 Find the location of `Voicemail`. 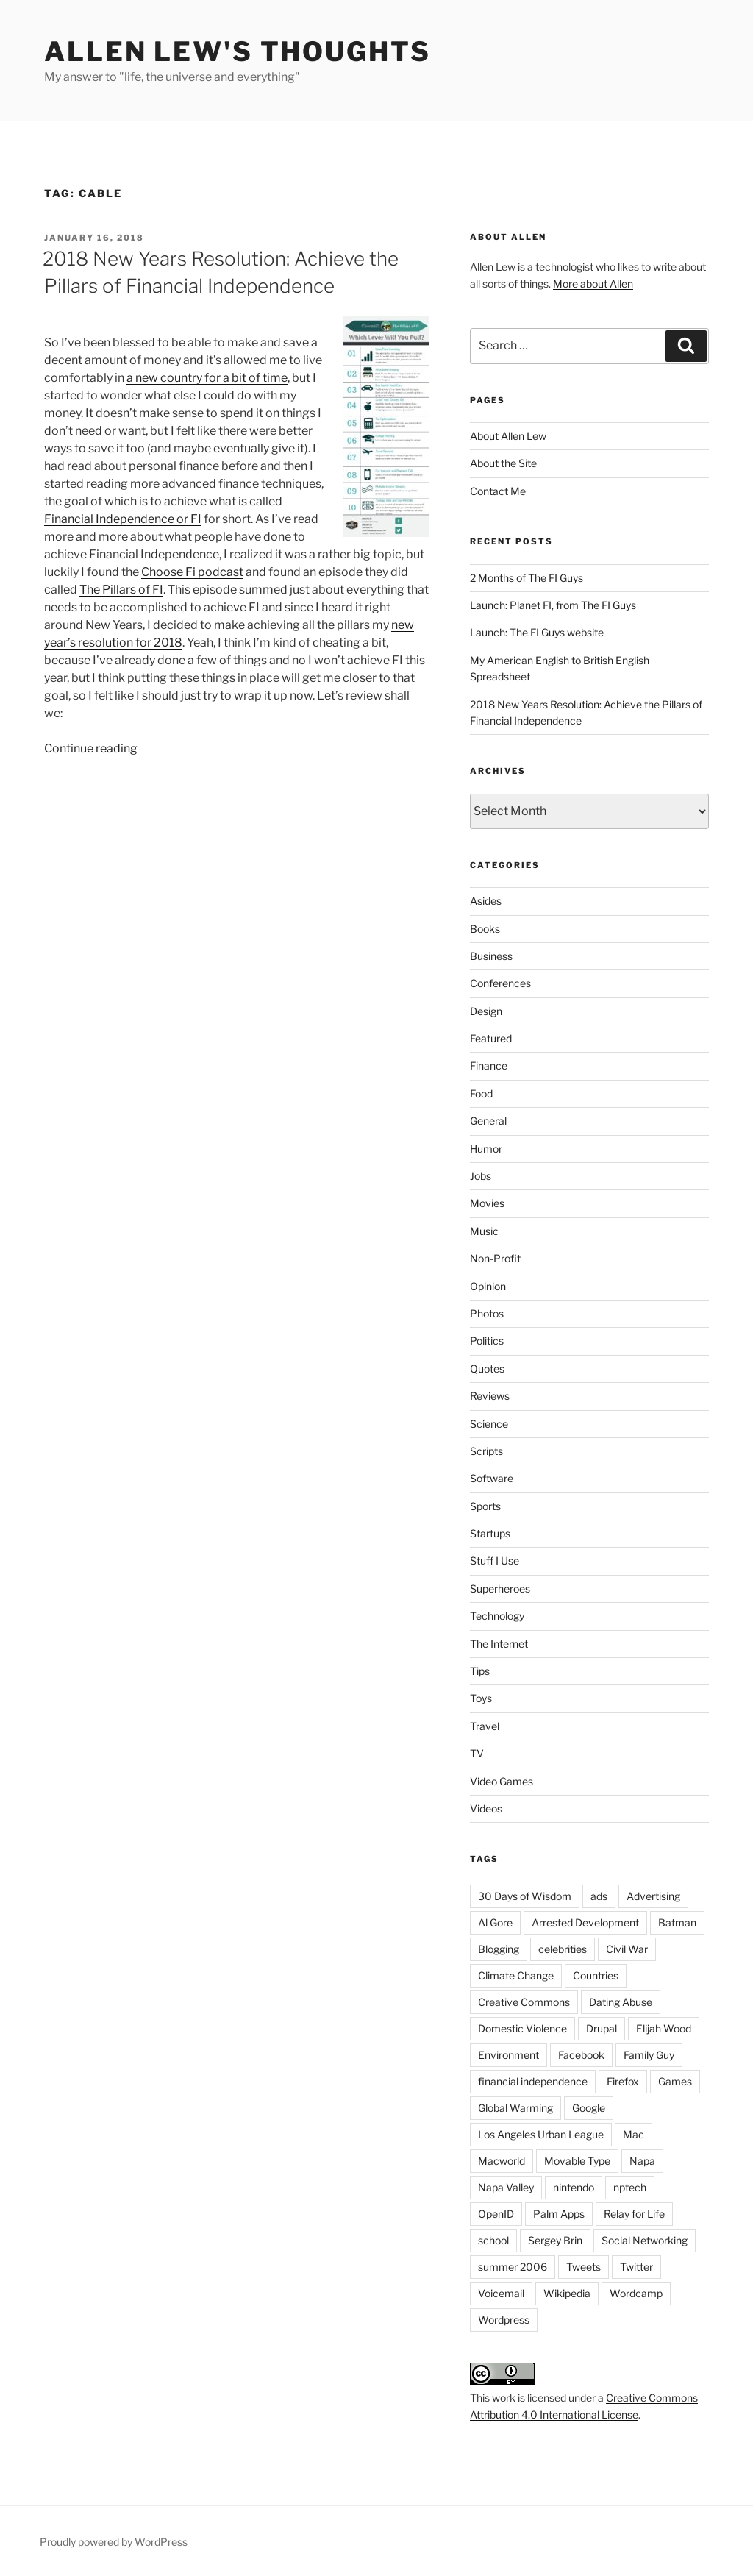

Voicemail is located at coordinates (501, 2293).